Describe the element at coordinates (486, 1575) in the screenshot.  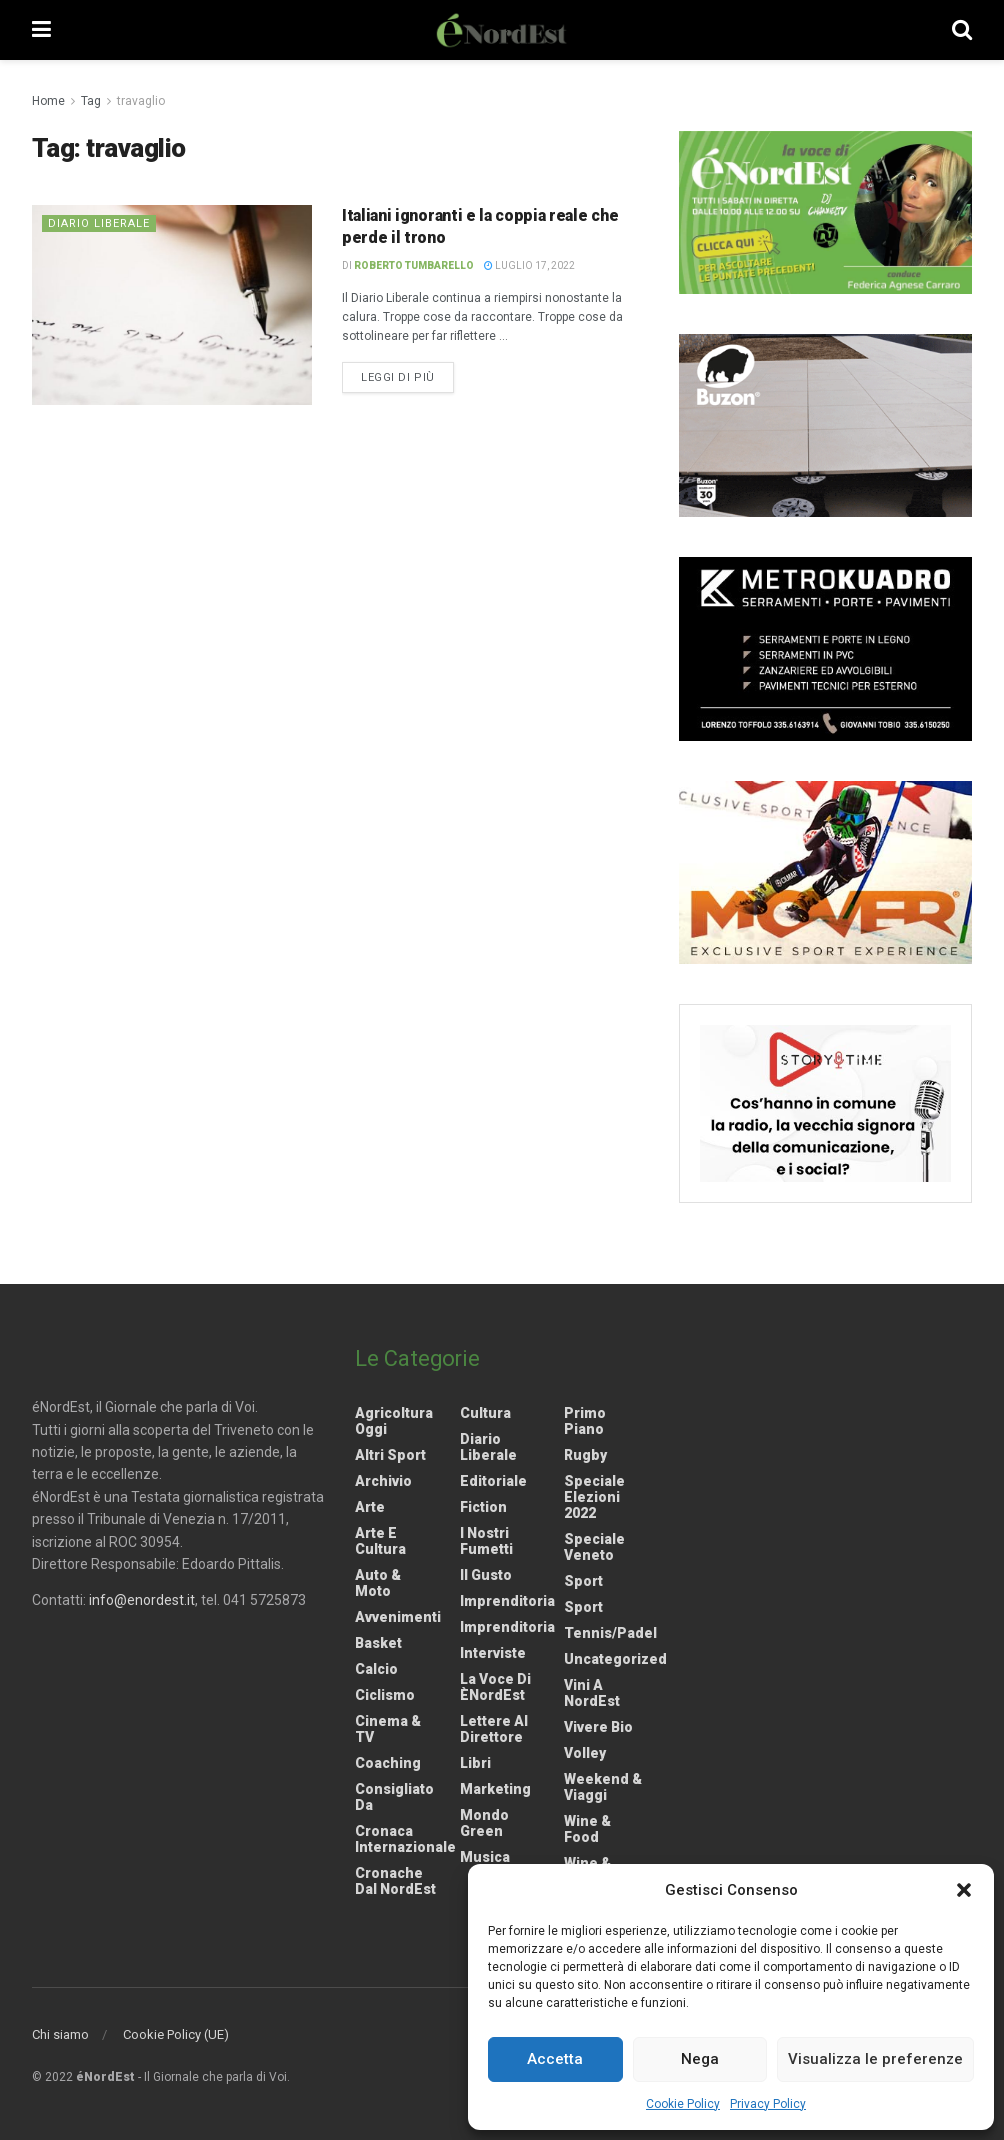
I see `Il gusto` at that location.